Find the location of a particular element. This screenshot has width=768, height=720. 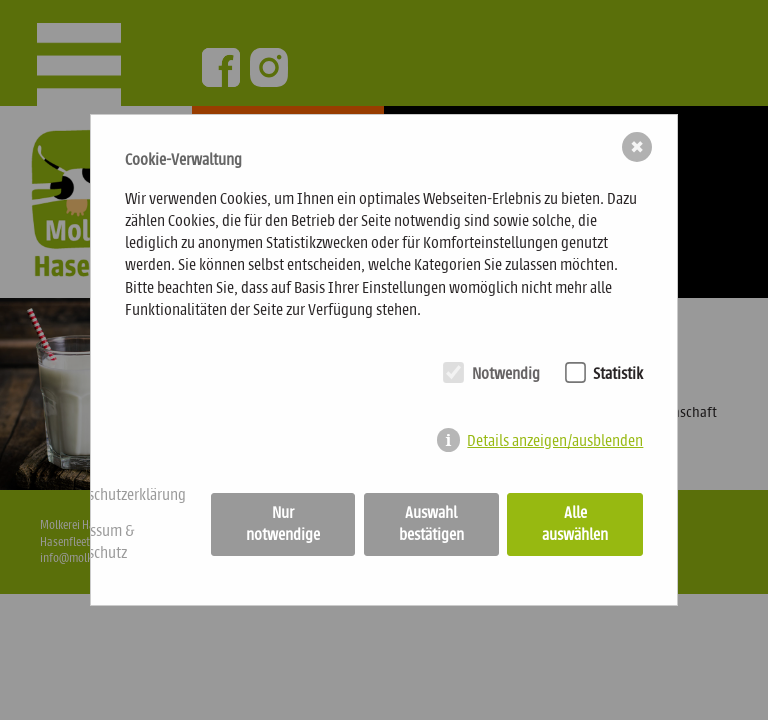

Auswahl bestätigen is located at coordinates (431, 523).